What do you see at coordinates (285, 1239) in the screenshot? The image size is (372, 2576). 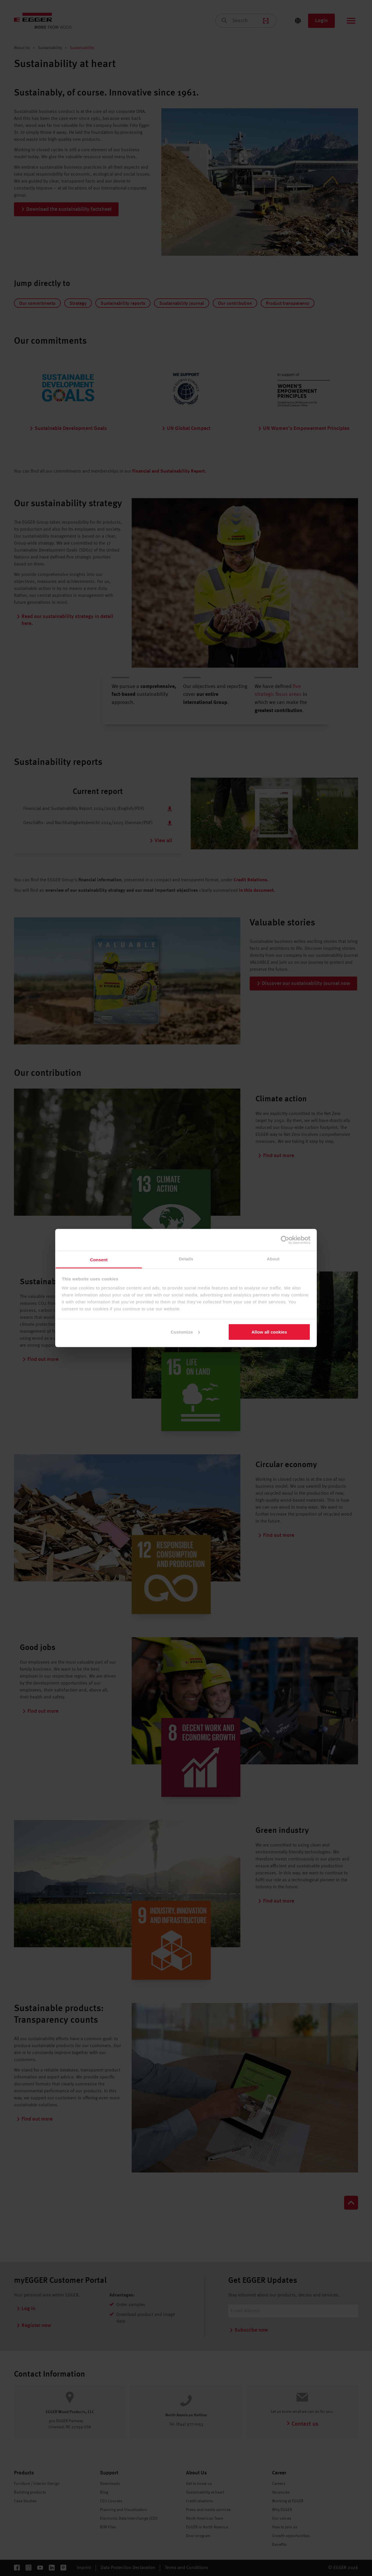 I see `[Cookiebot by Usercentrics - opens in a new window]` at bounding box center [285, 1239].